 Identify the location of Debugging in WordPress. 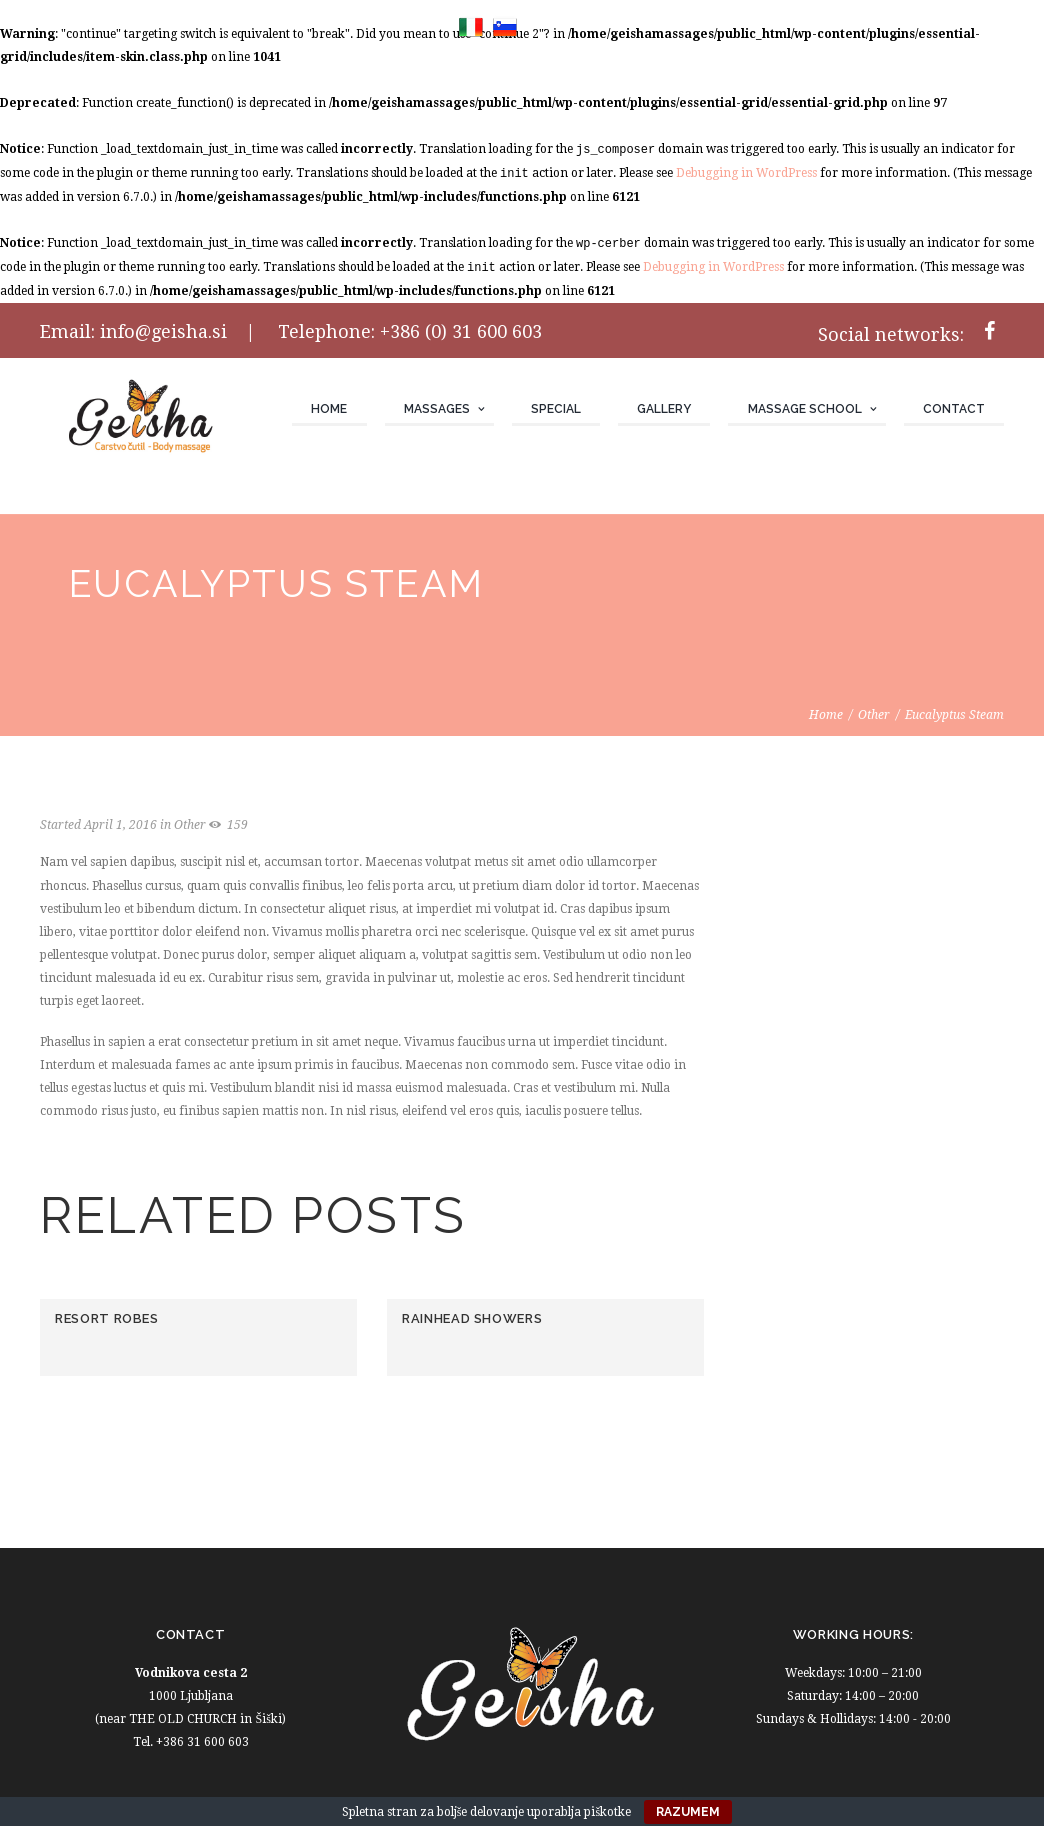
(746, 173).